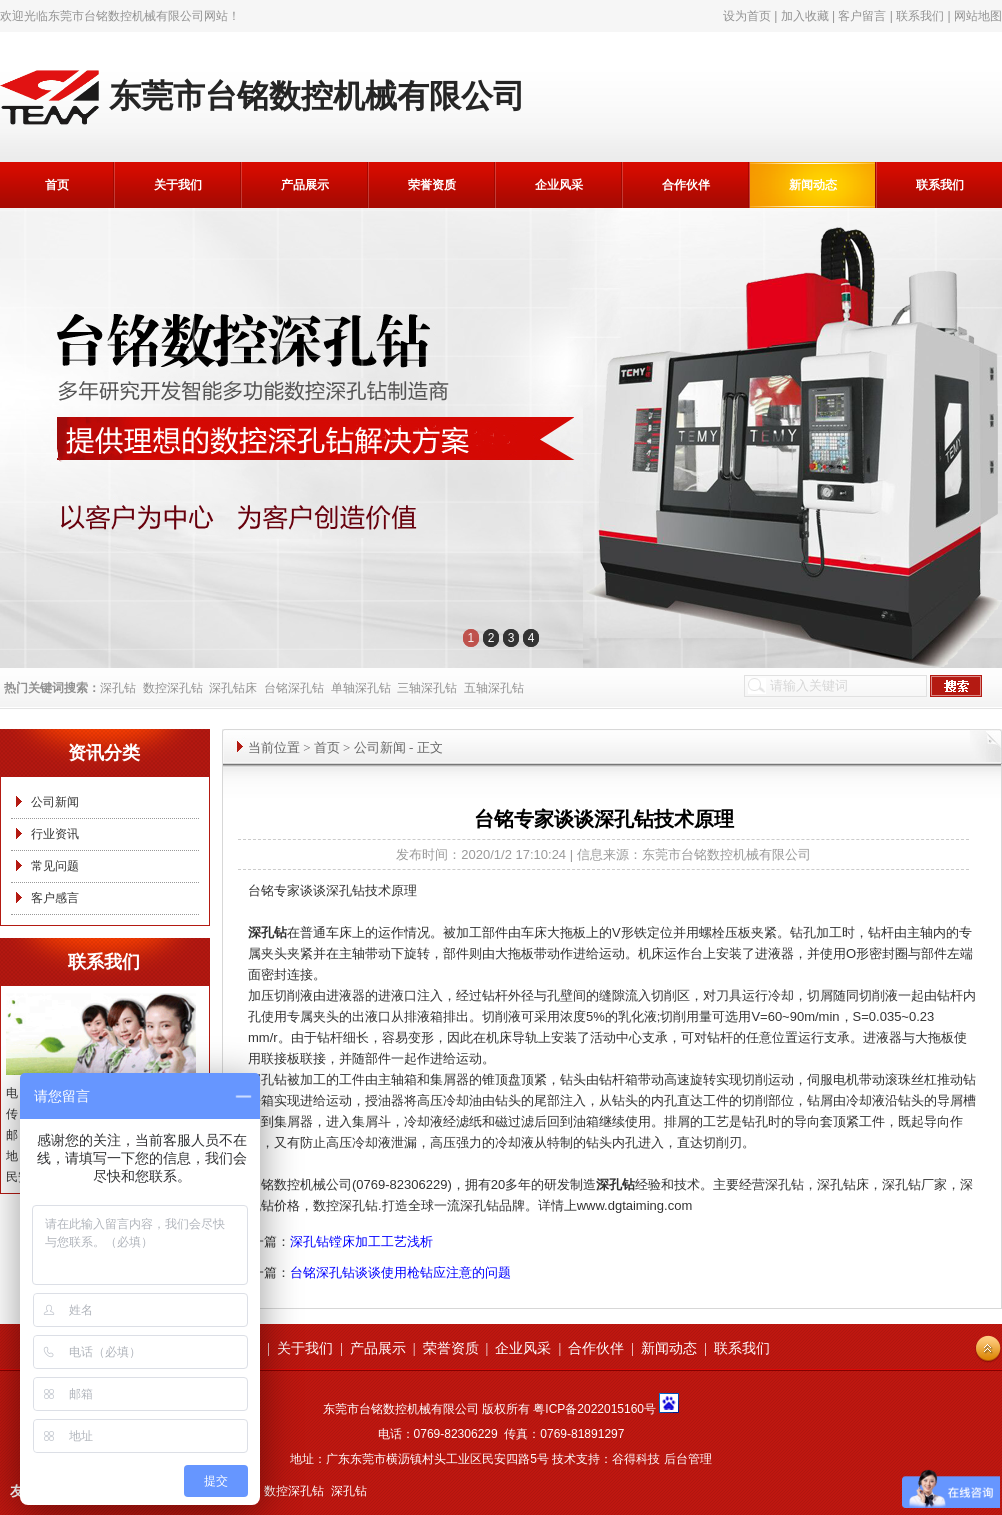 The height and width of the screenshot is (1515, 1002). What do you see at coordinates (126, 16) in the screenshot?
I see `东莞市台铭数控机械有限公司` at bounding box center [126, 16].